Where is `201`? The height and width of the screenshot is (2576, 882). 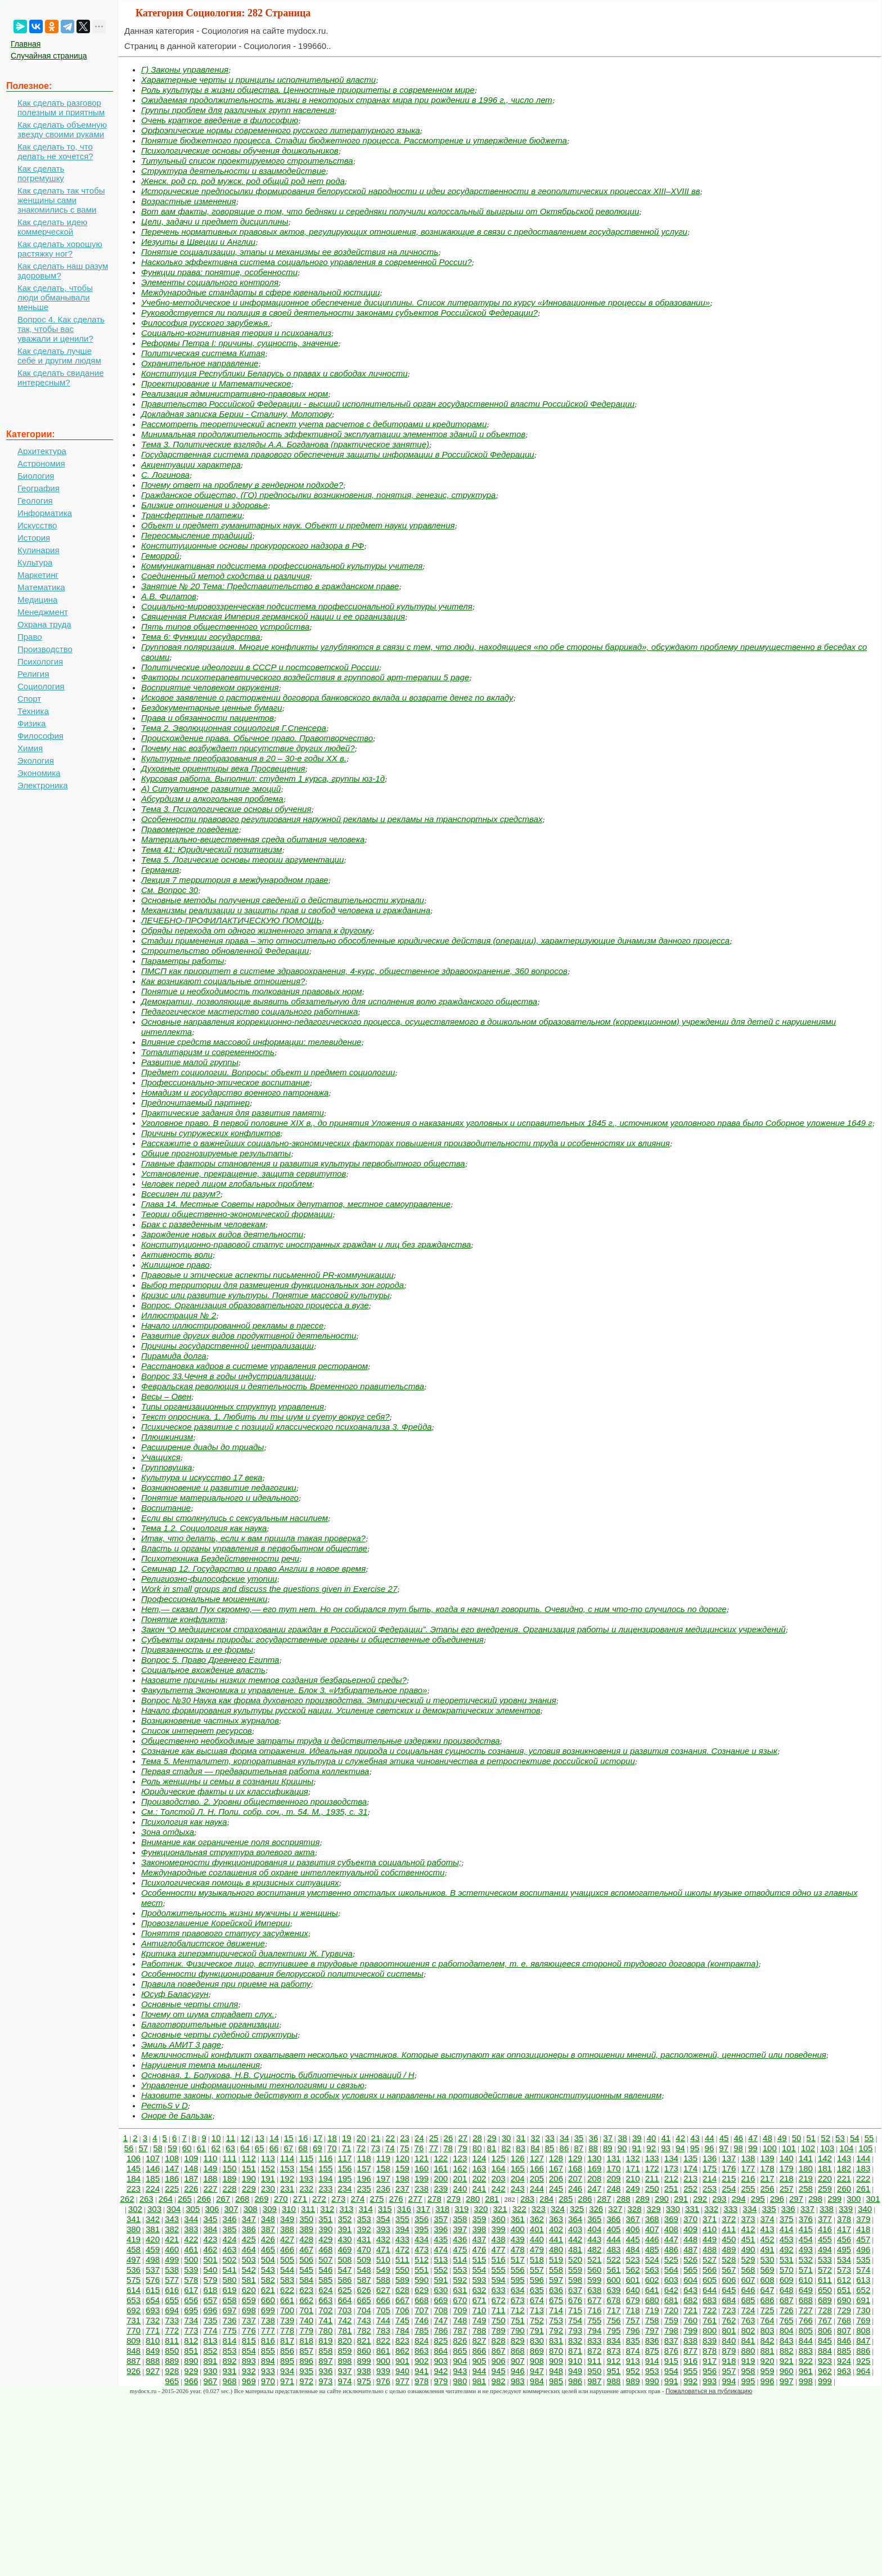 201 is located at coordinates (460, 2178).